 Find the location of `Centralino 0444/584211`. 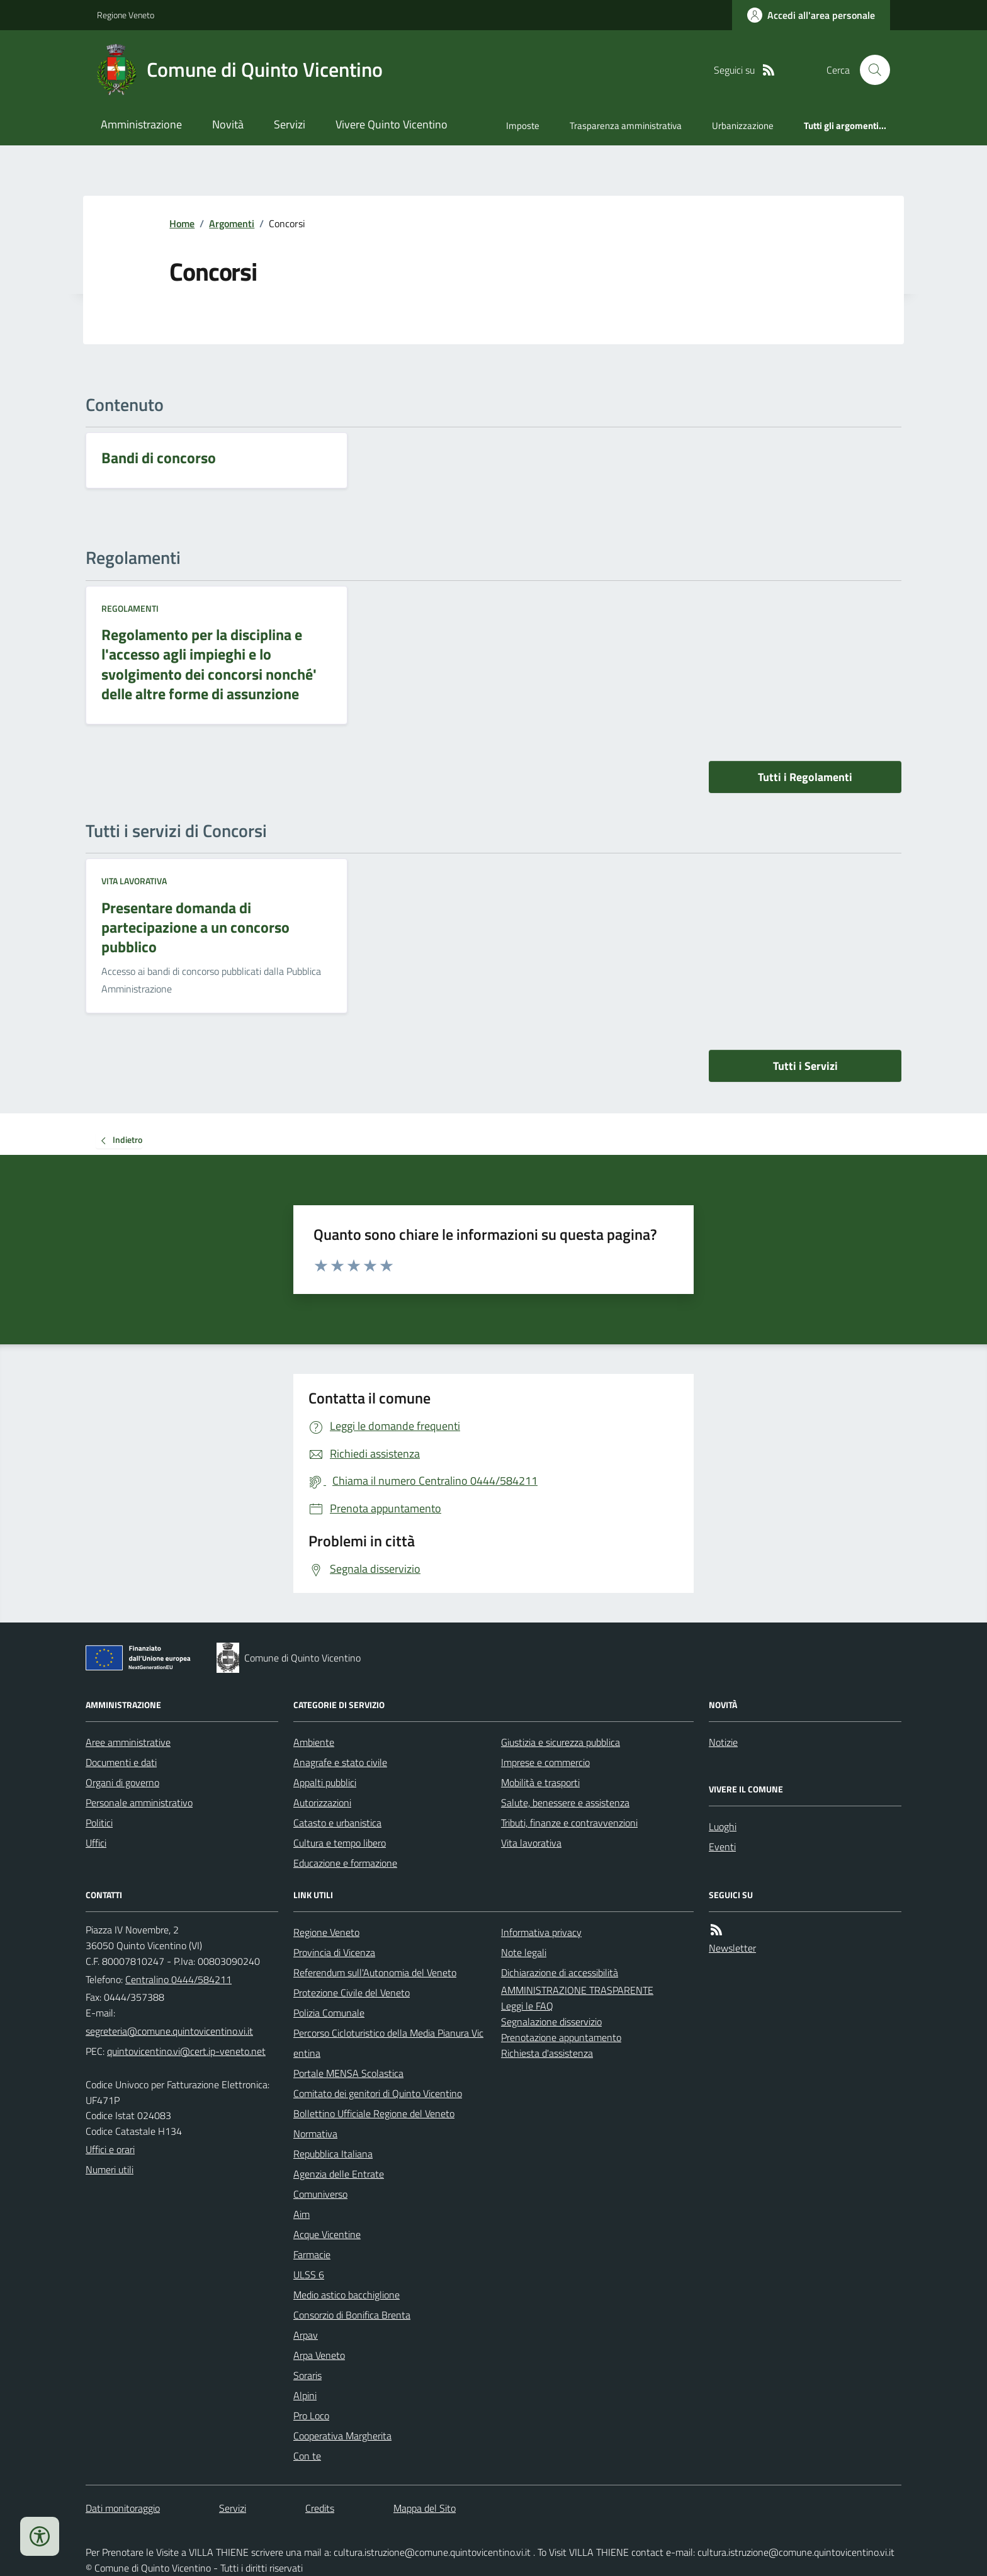

Centralino 0444/584211 is located at coordinates (178, 1979).